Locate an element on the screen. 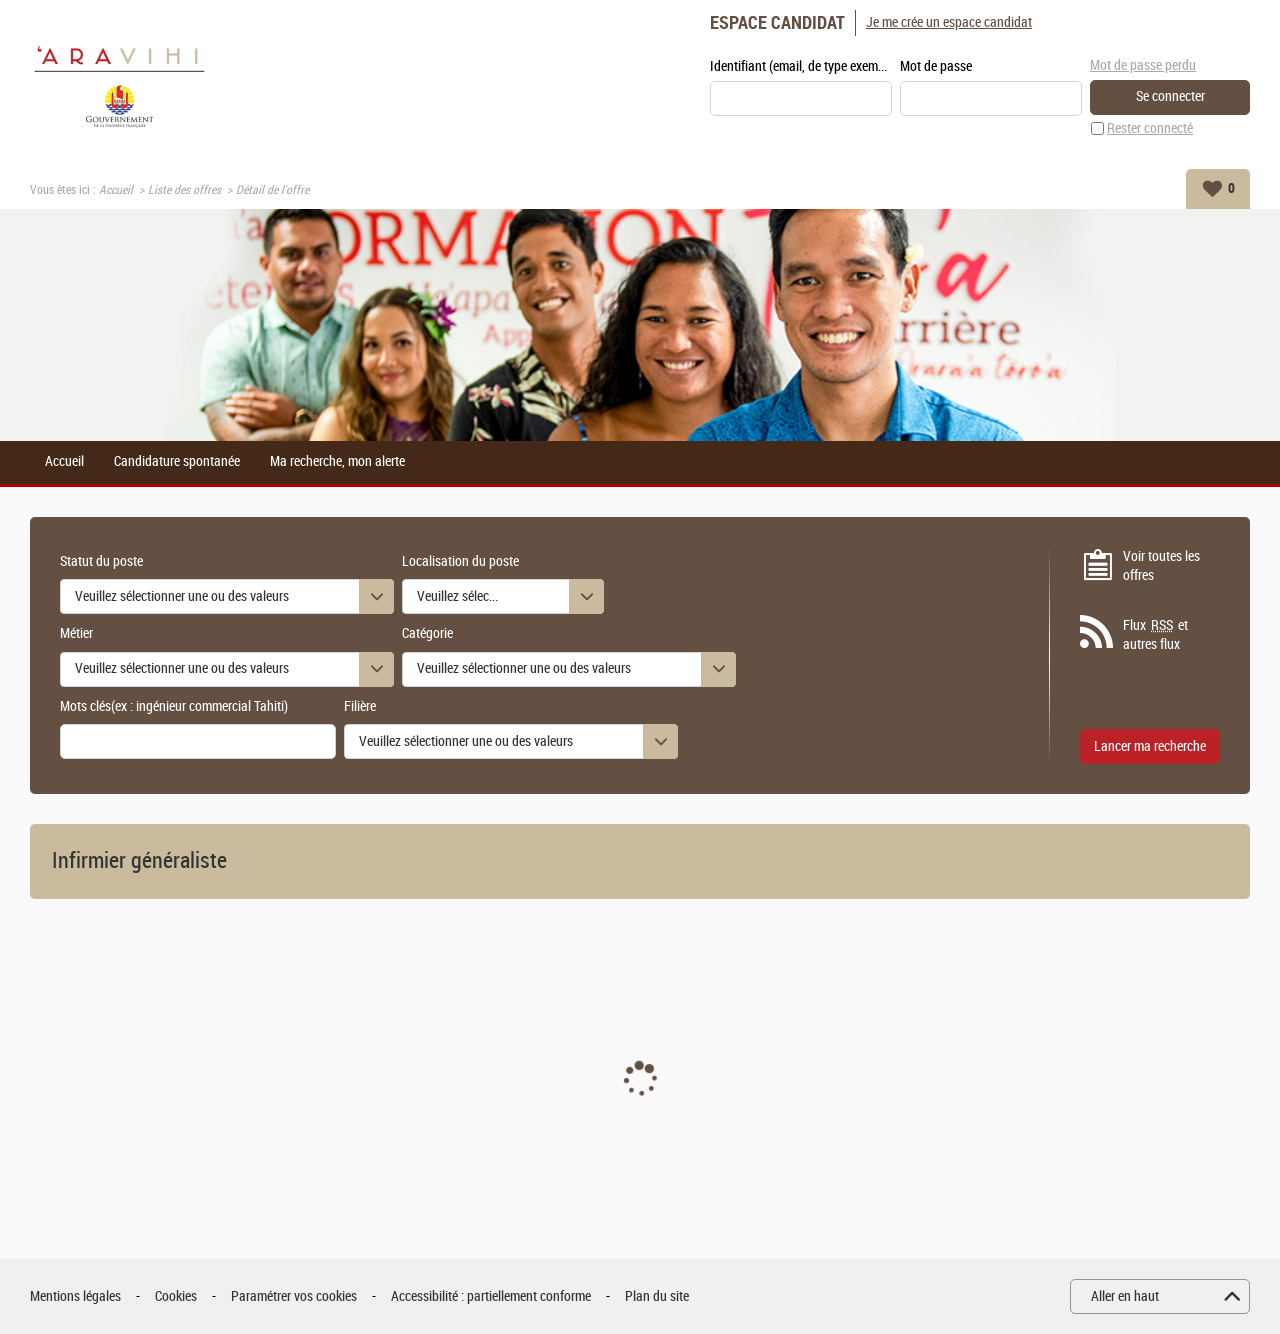 The width and height of the screenshot is (1280, 1334). Mentions légales is located at coordinates (75, 1296).